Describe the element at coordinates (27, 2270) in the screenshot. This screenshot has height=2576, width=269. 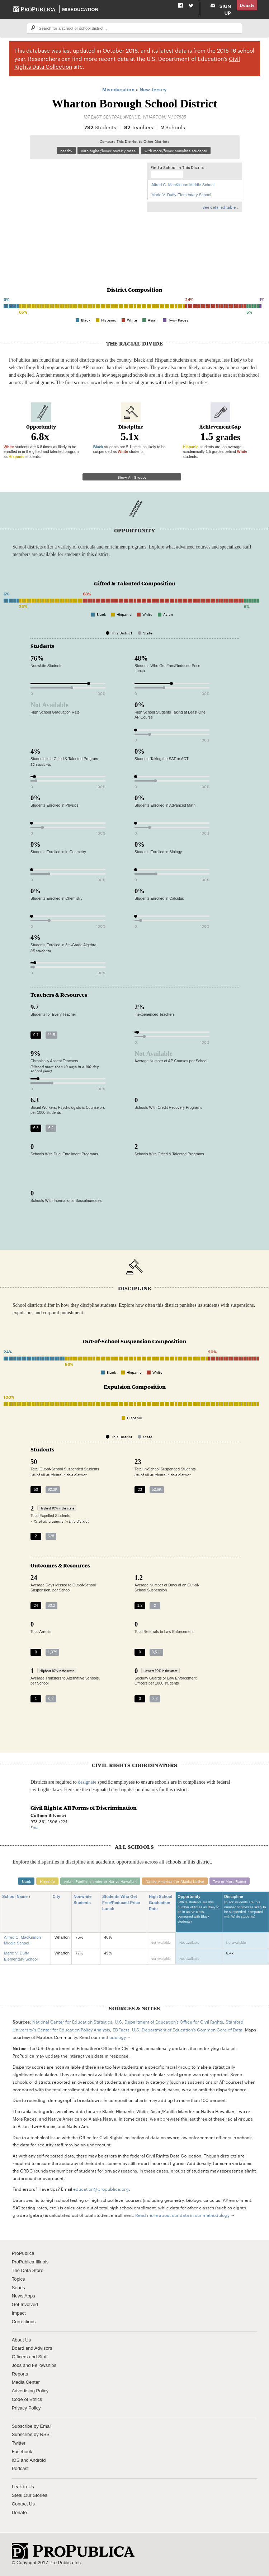
I see `The Data Store` at that location.